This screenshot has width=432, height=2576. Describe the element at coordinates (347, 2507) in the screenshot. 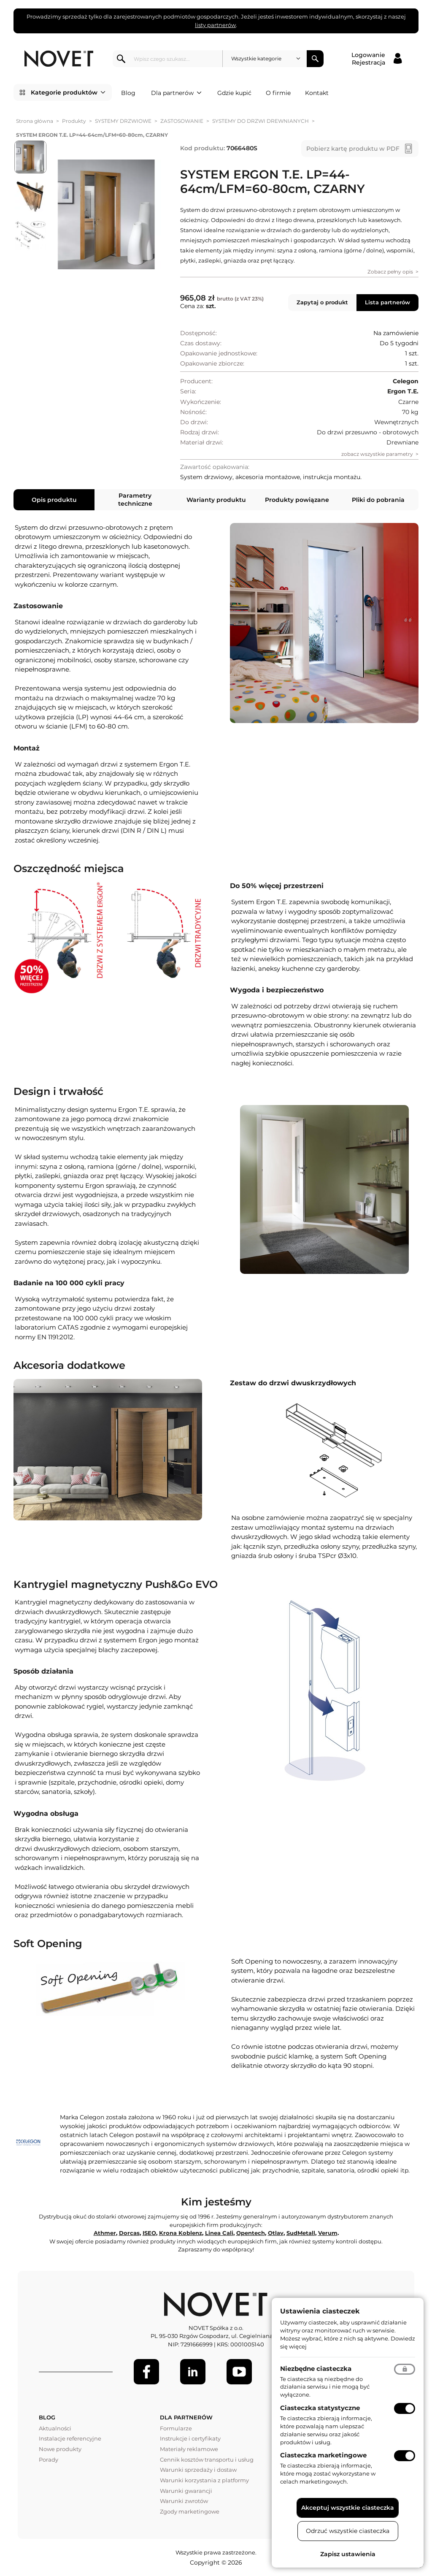

I see `Akceptuj wszystkie ciasteczka` at that location.